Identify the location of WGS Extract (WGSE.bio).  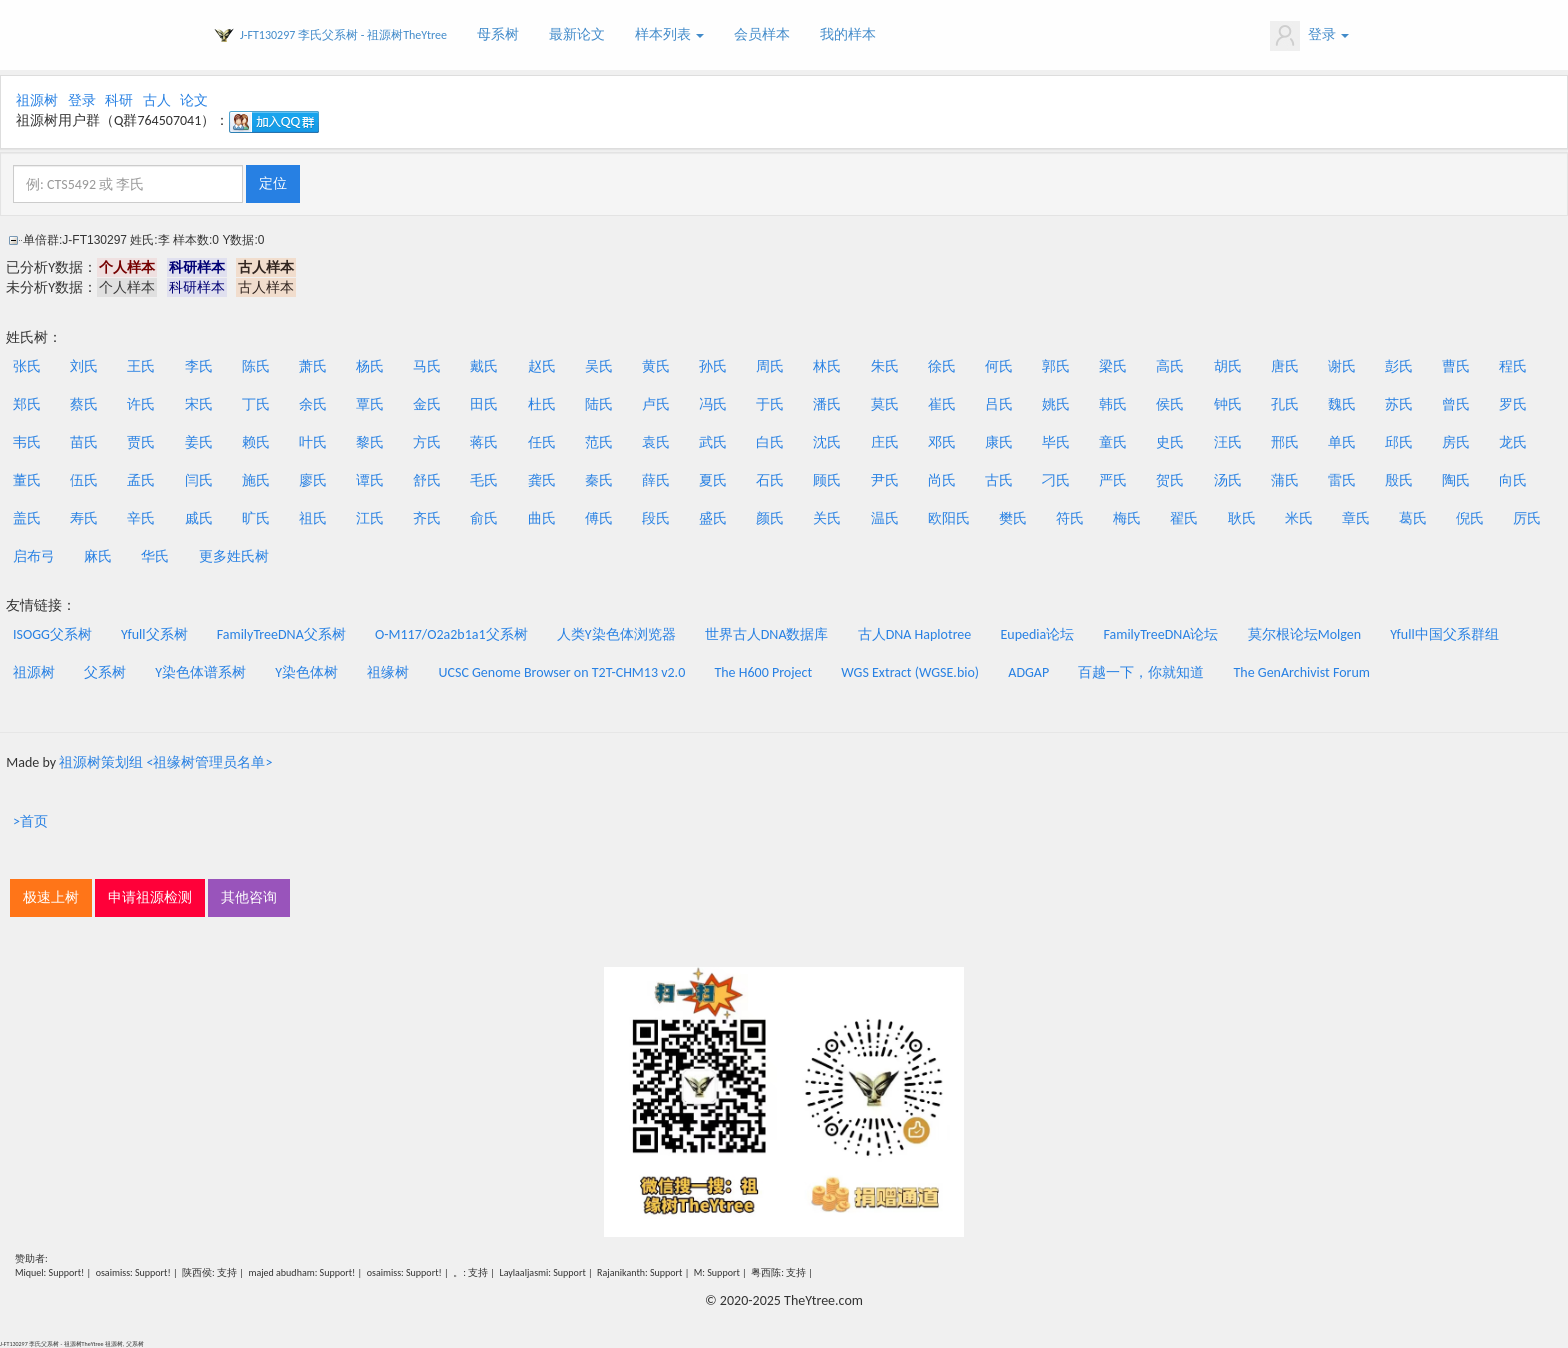
(910, 672).